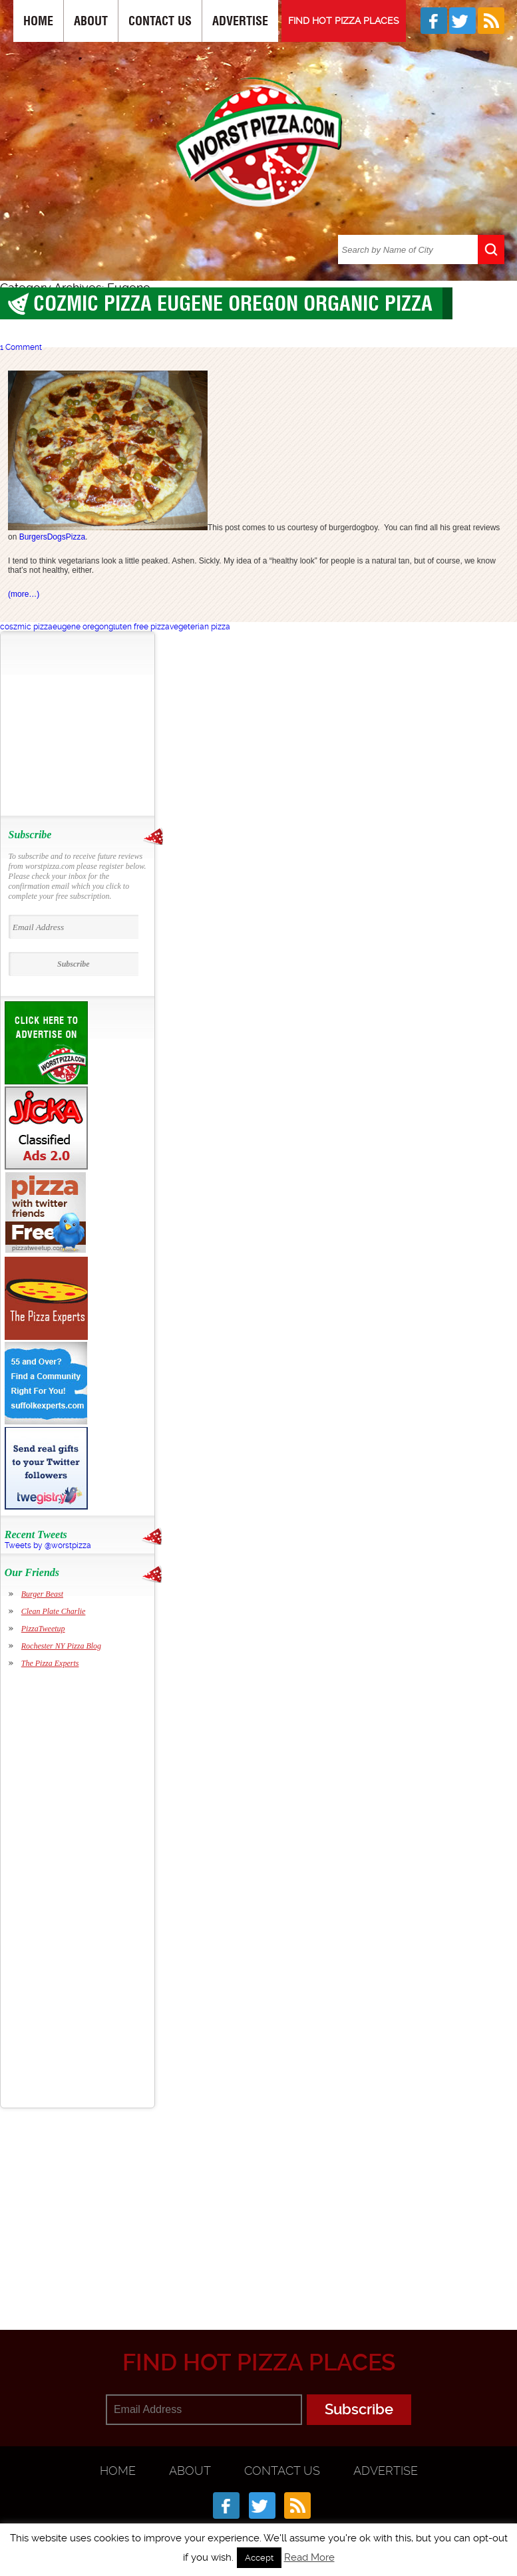 Image resolution: width=517 pixels, height=2576 pixels. What do you see at coordinates (90, 723) in the screenshot?
I see `[Advertisement]` at bounding box center [90, 723].